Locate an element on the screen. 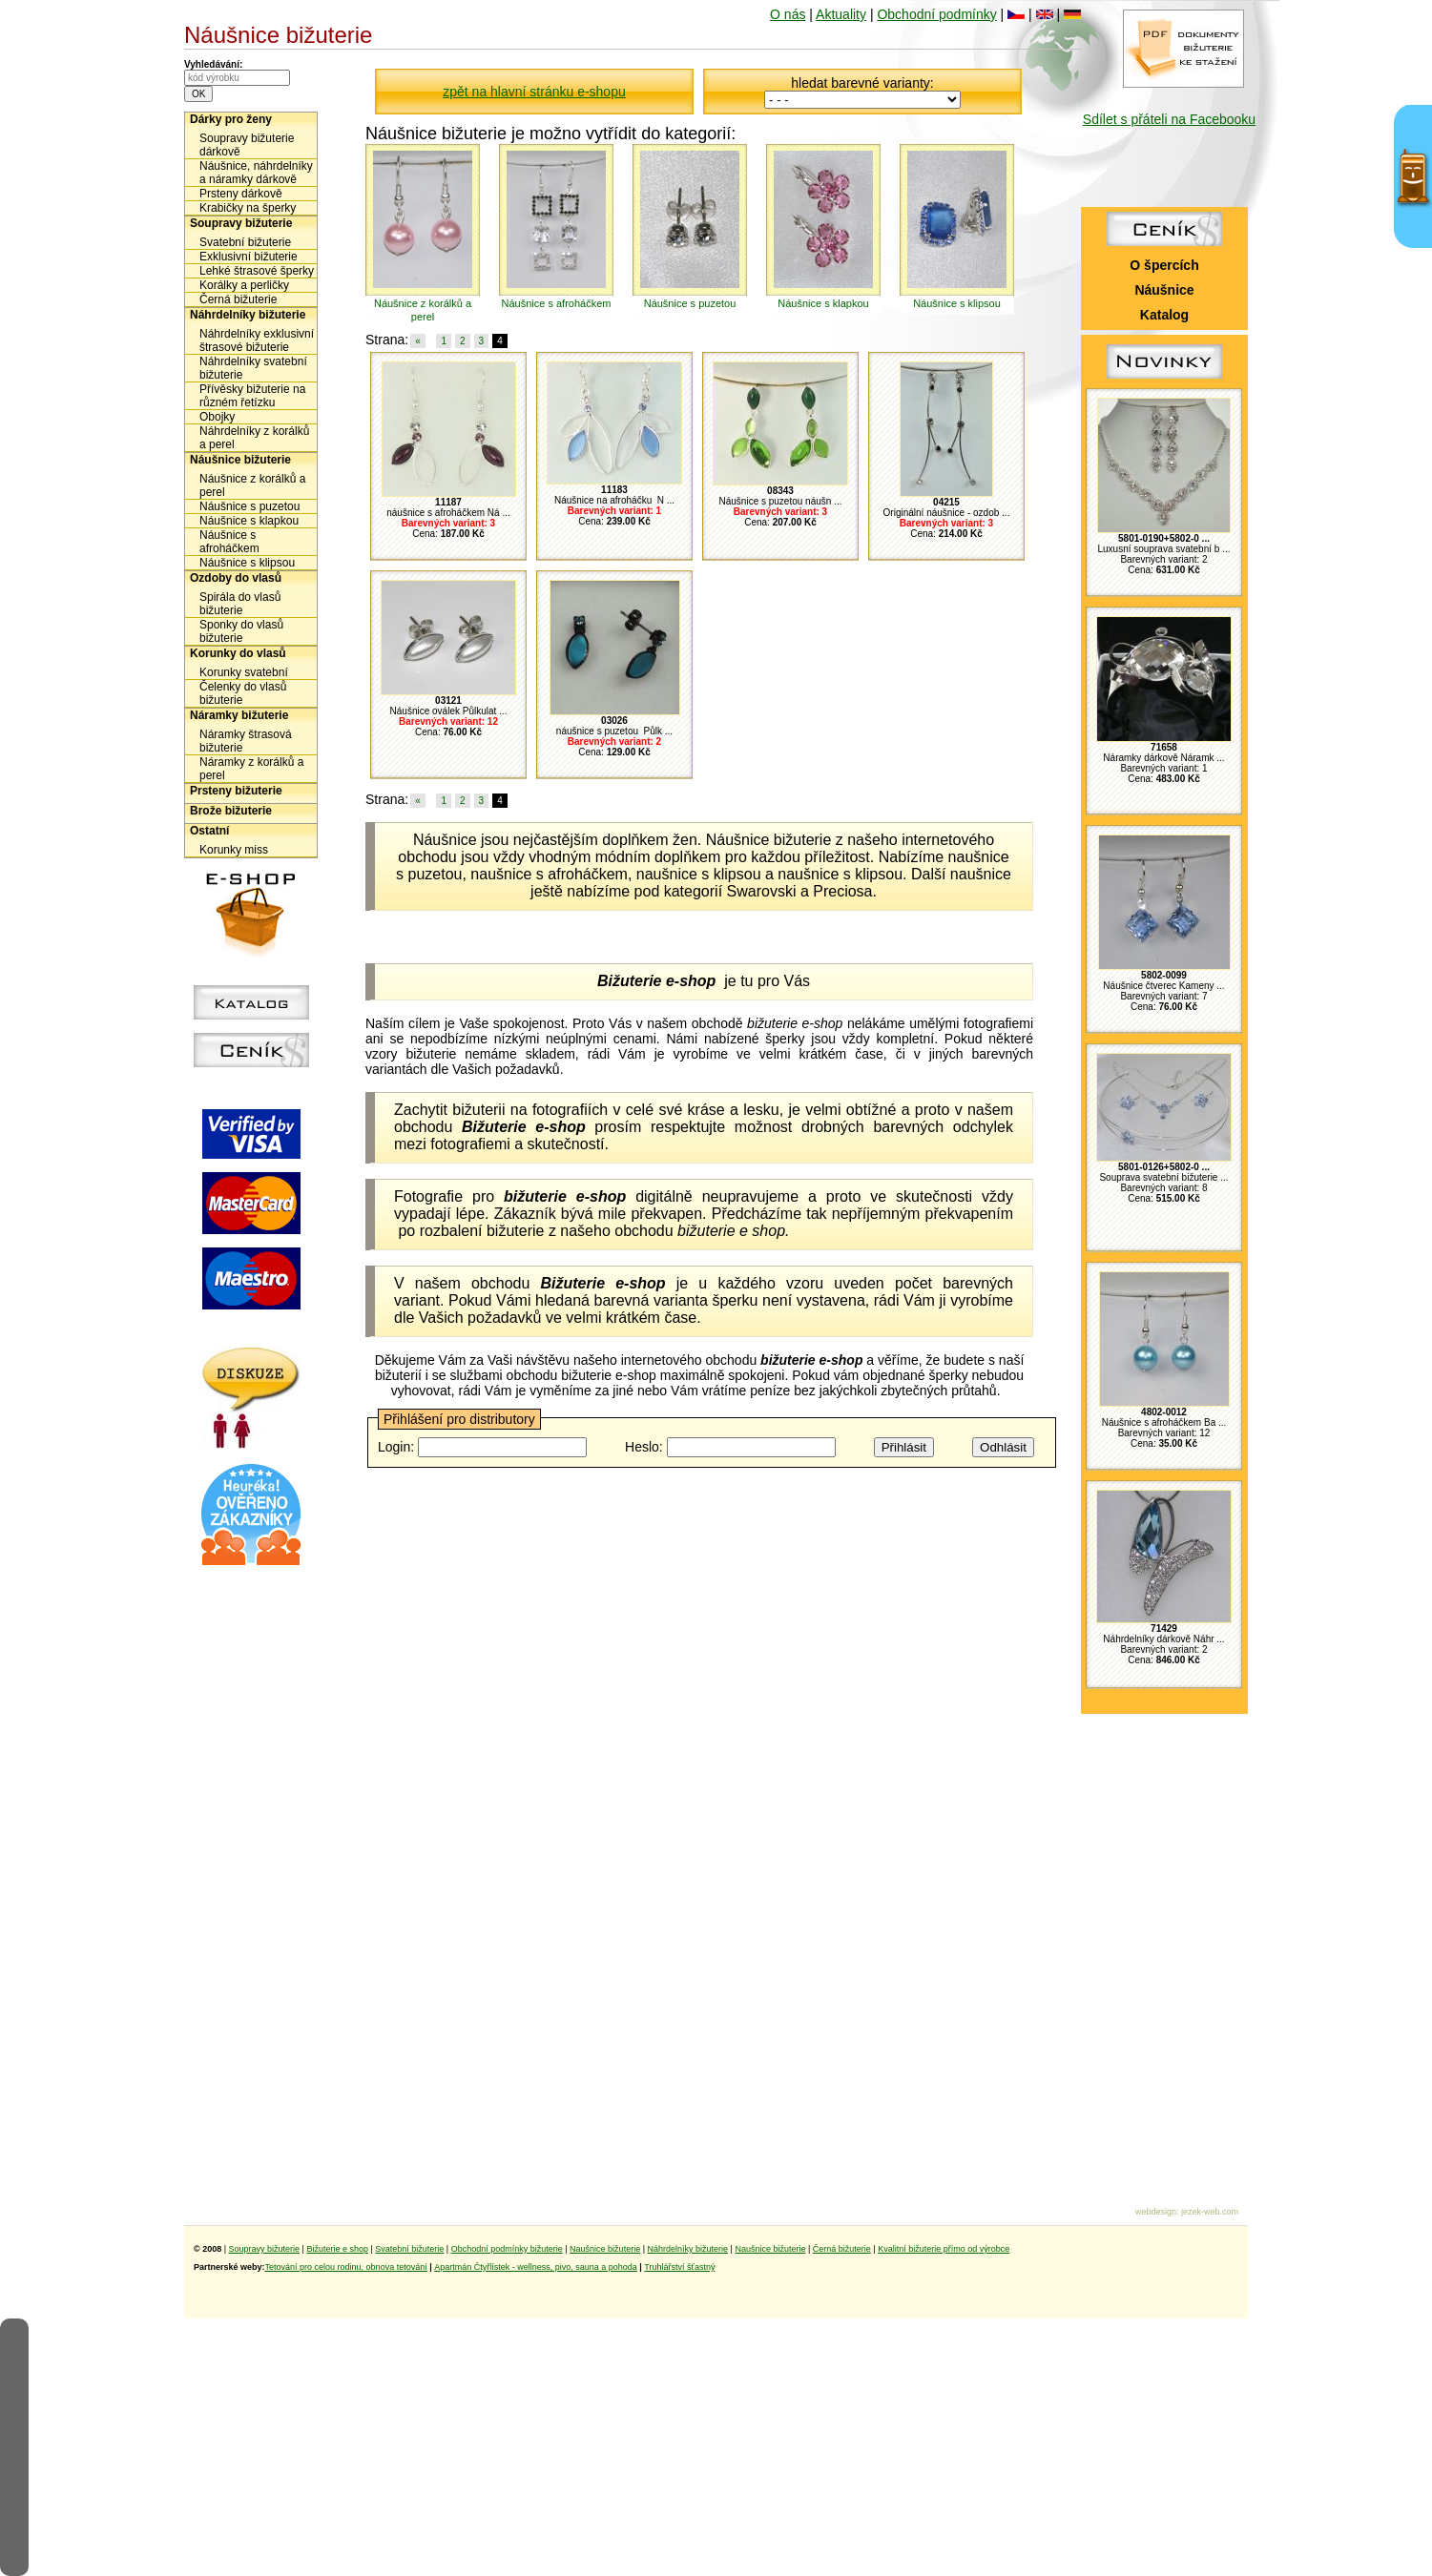 This screenshot has width=1432, height=2576. Korunky svatební is located at coordinates (243, 672).